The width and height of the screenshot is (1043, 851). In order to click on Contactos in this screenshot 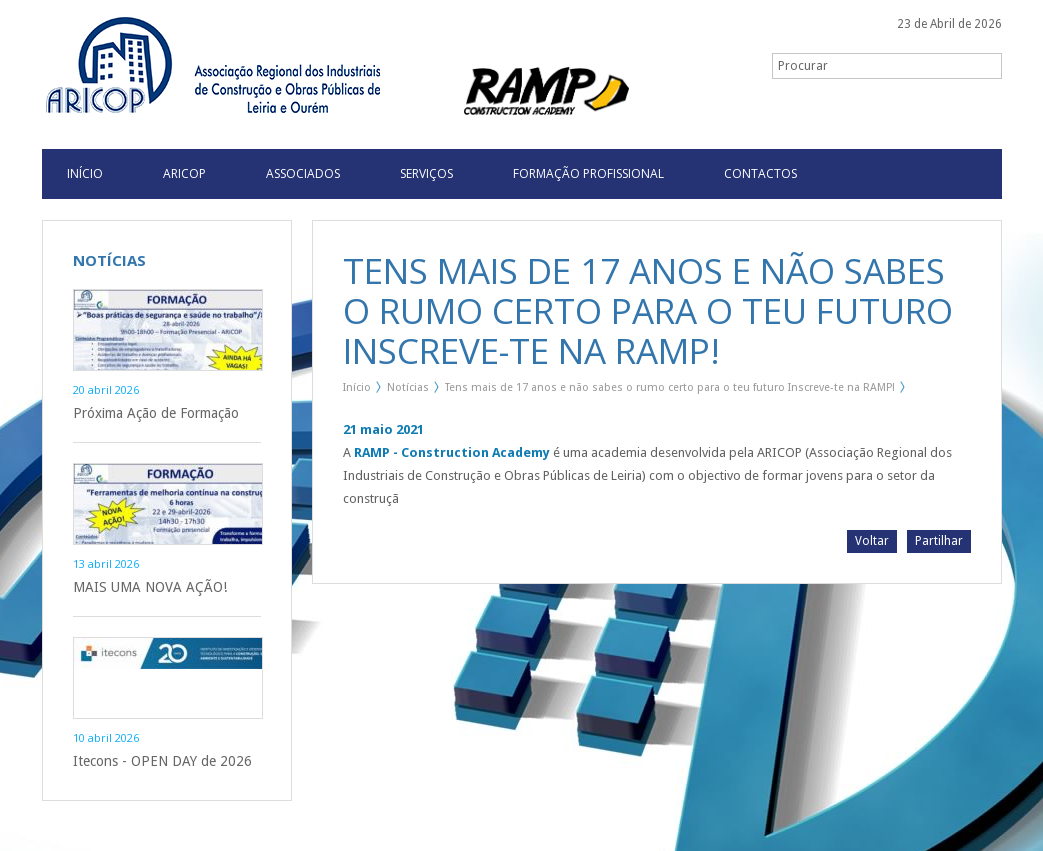, I will do `click(760, 173)`.